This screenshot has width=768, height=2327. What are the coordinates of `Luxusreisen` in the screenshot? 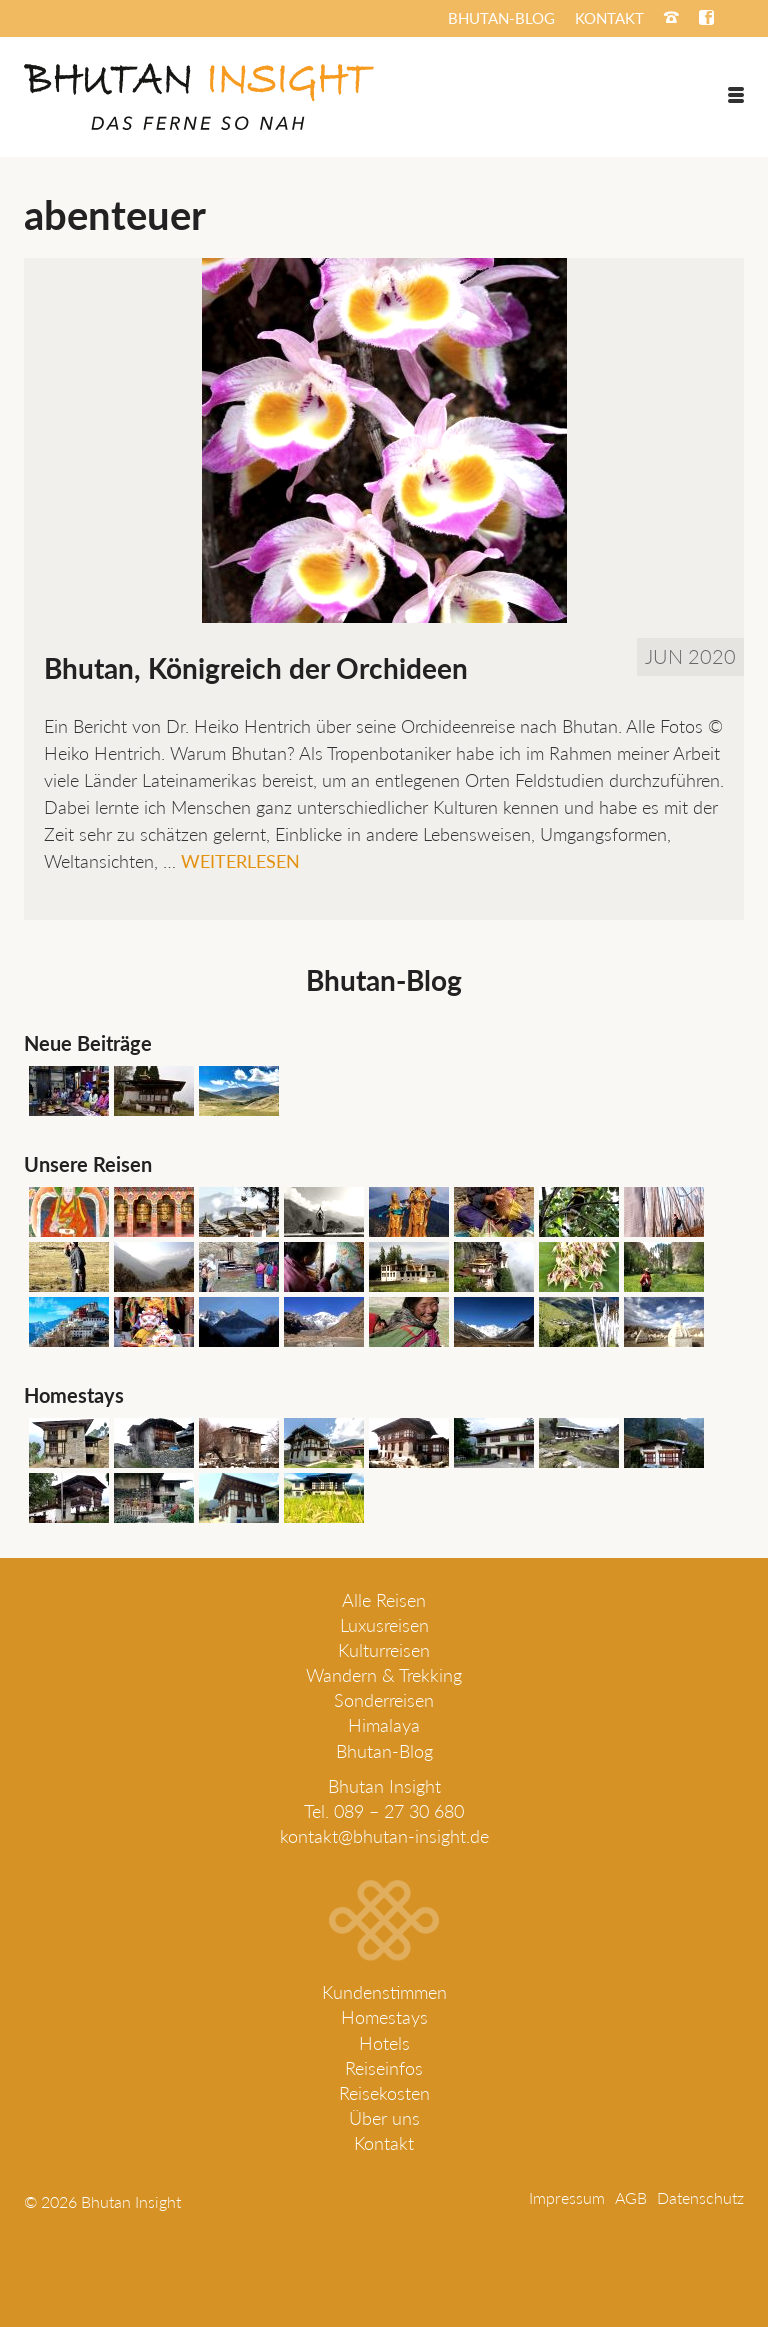 It's located at (384, 1625).